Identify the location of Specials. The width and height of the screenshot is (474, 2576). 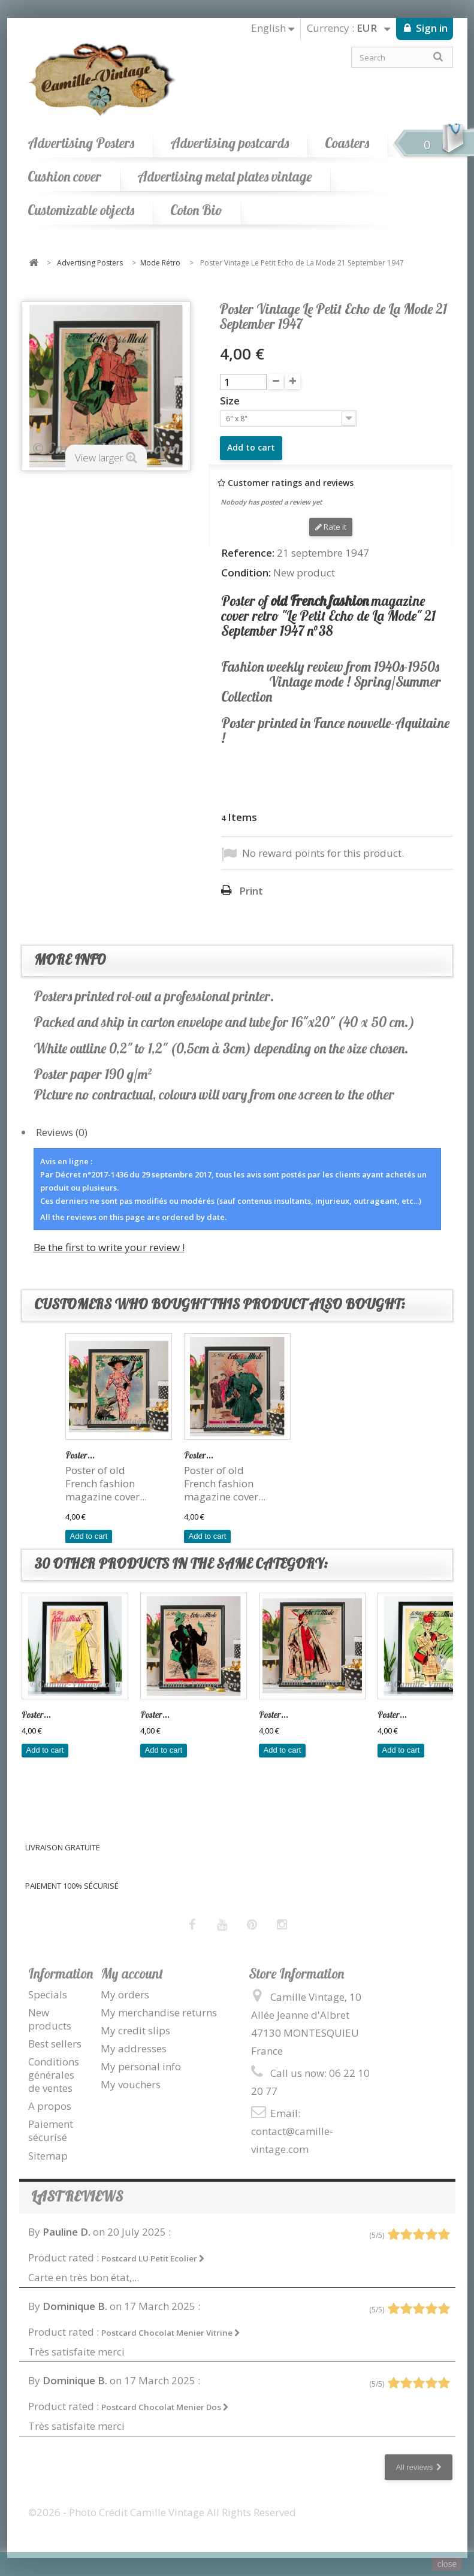
(47, 1994).